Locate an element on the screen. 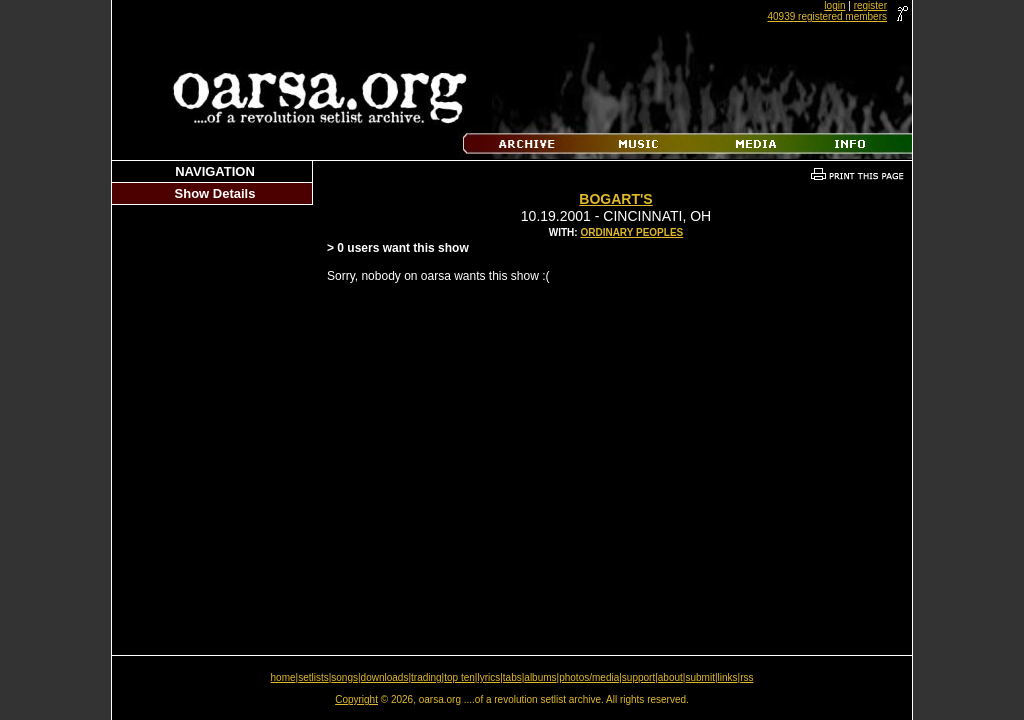 The height and width of the screenshot is (720, 1024). photos/media is located at coordinates (589, 677).